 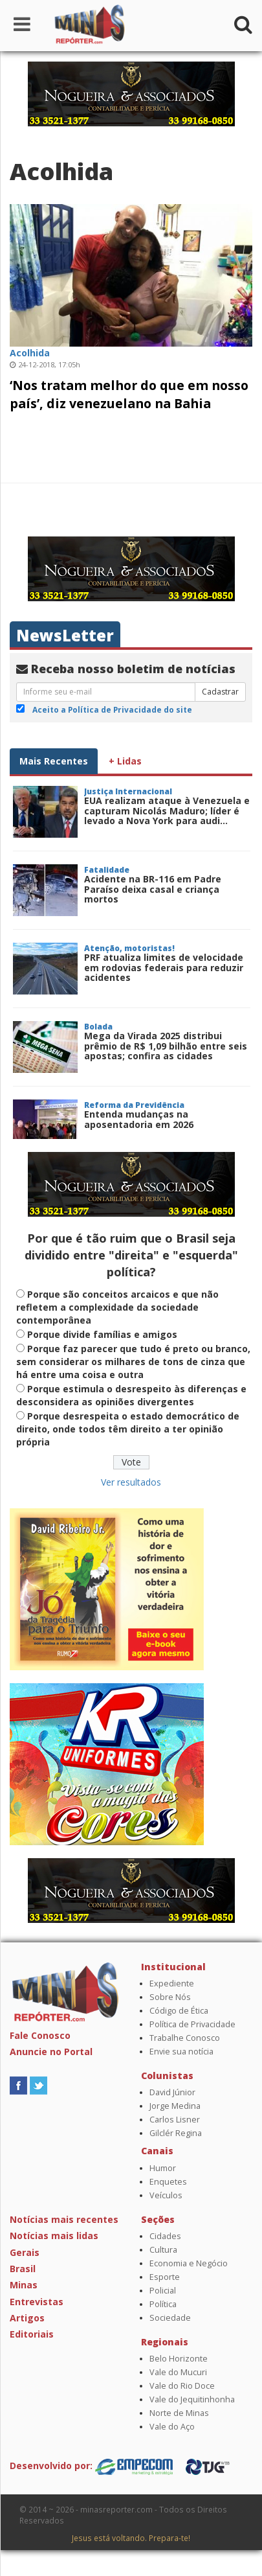 I want to click on Enquetes, so click(x=168, y=2181).